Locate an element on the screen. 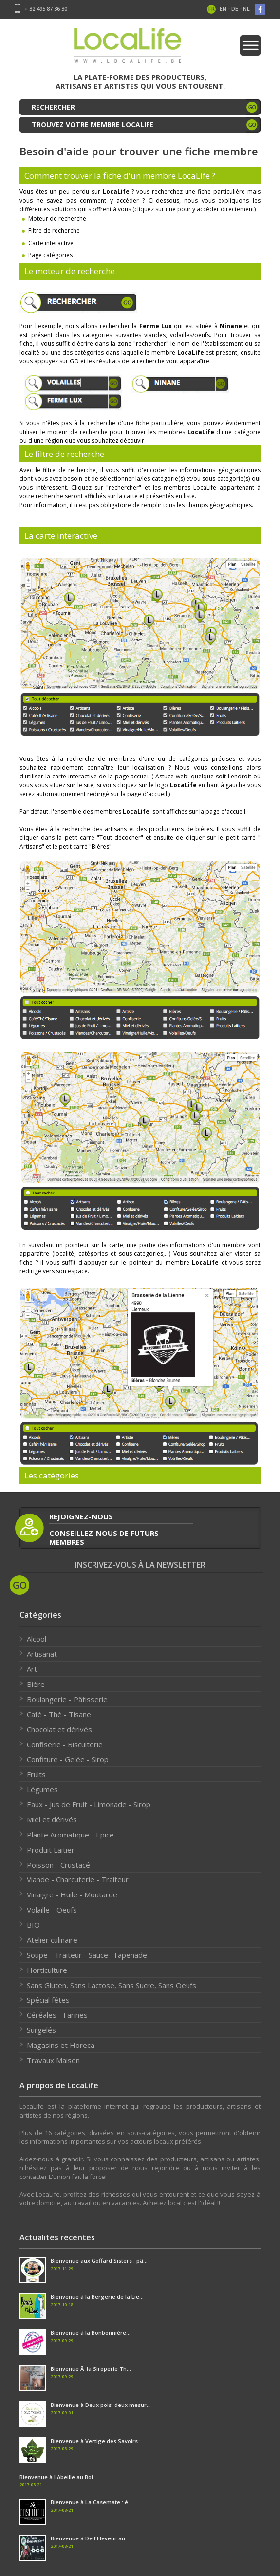 The width and height of the screenshot is (280, 2576). Bienvenue à l'Abeille au Boi... is located at coordinates (58, 2477).